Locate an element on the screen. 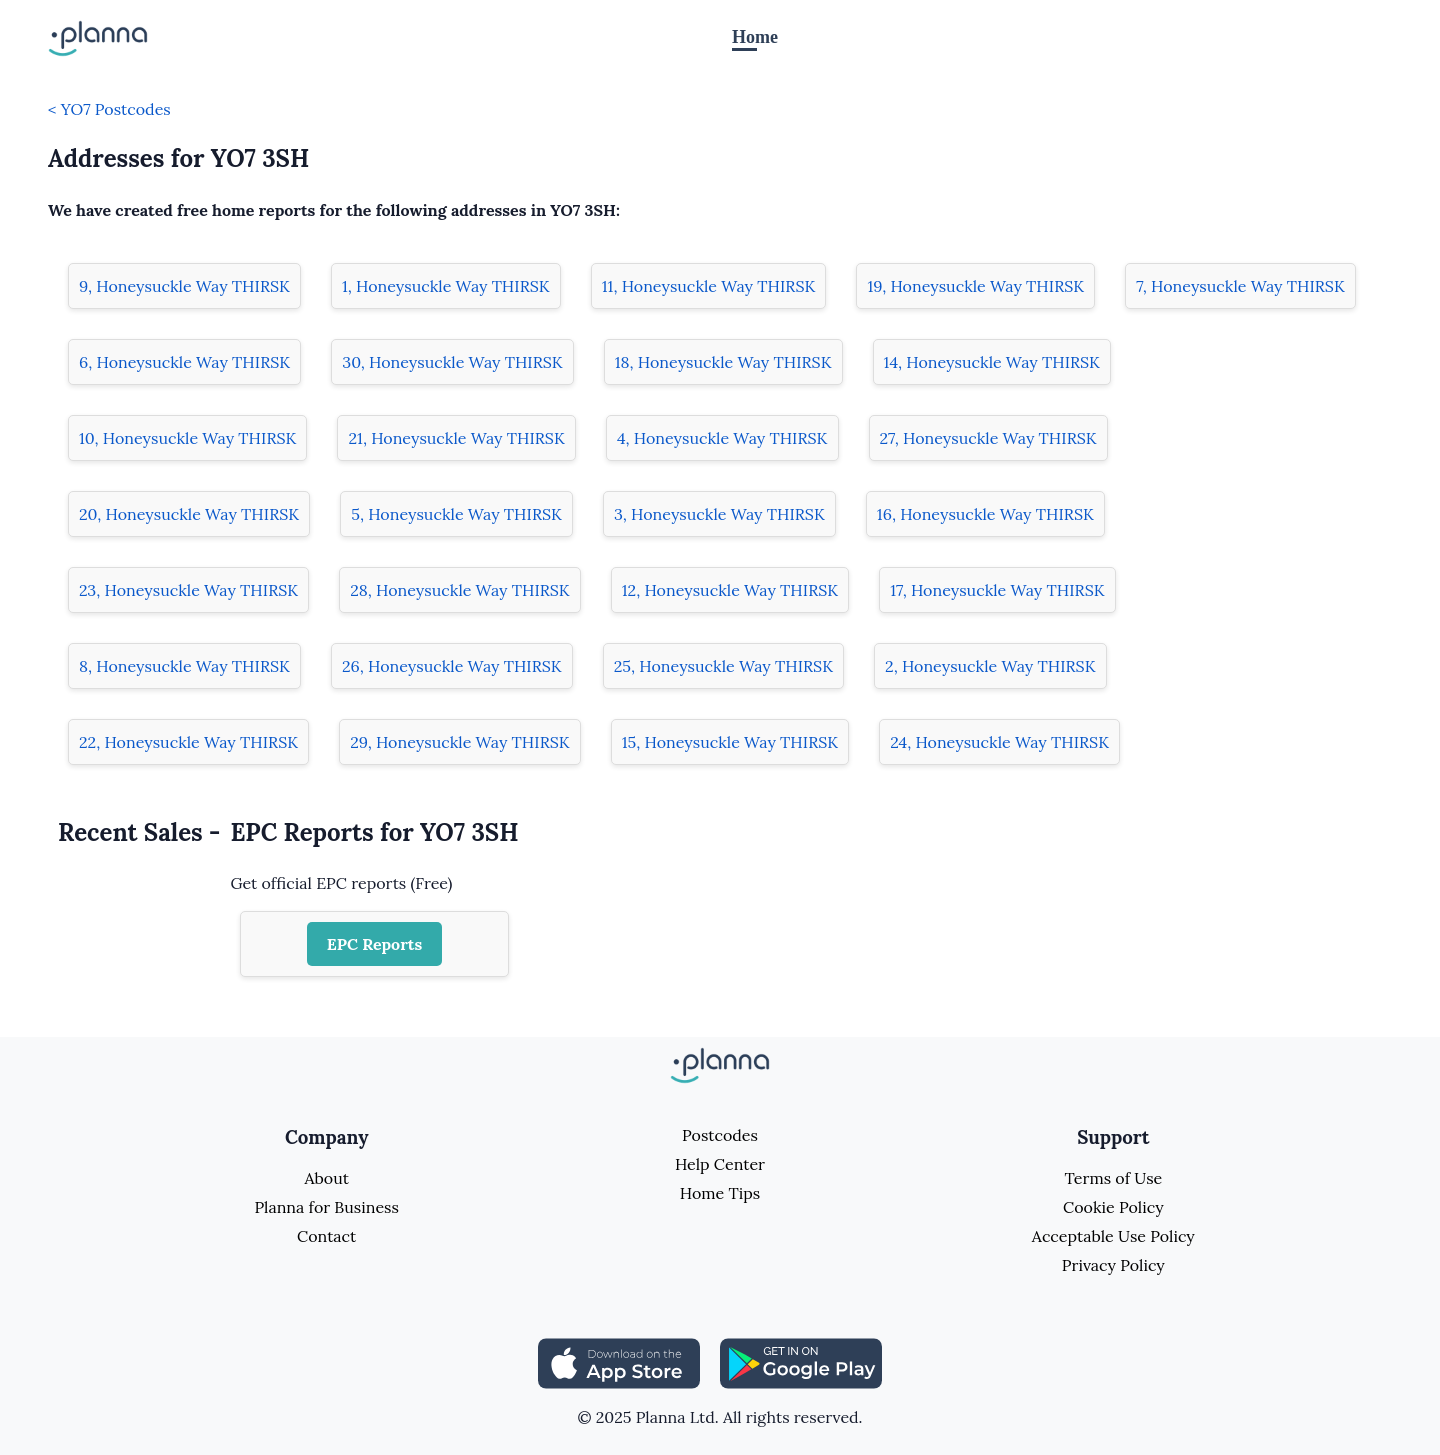 The height and width of the screenshot is (1455, 1440). 10, Honeysuckle Way THIRSK is located at coordinates (187, 438).